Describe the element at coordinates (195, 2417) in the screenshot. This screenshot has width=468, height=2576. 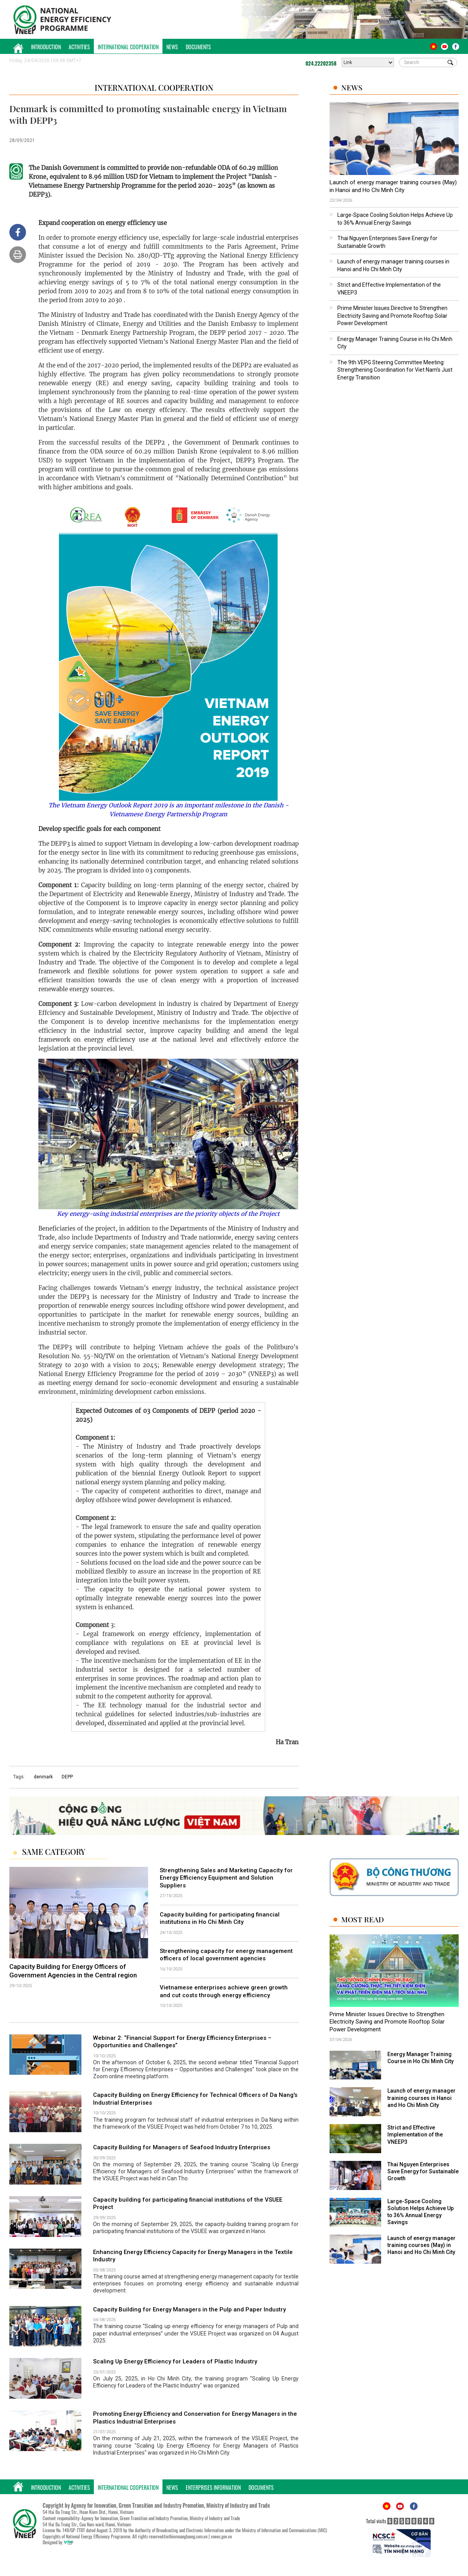
I see `Promoting Energy Efficiency and Conservation for Energy Managers in the Plastics Industrial Enterprises` at that location.